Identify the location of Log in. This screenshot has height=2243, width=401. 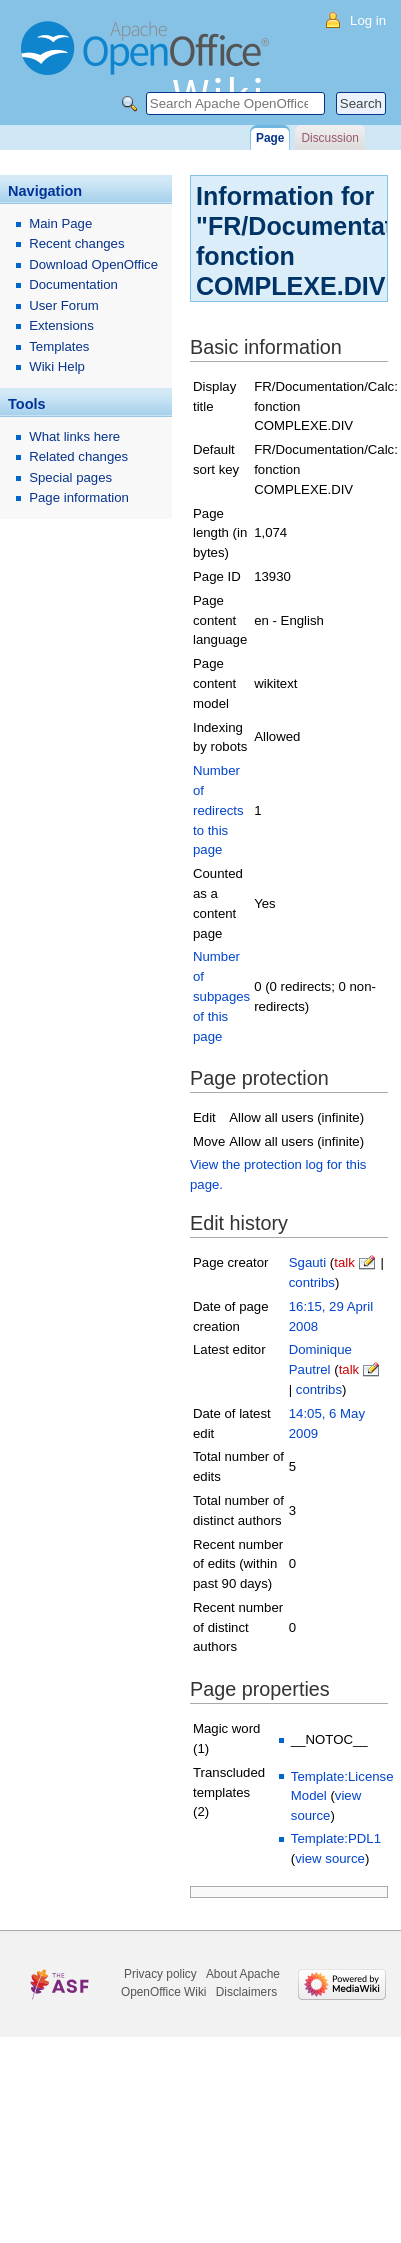
(368, 20).